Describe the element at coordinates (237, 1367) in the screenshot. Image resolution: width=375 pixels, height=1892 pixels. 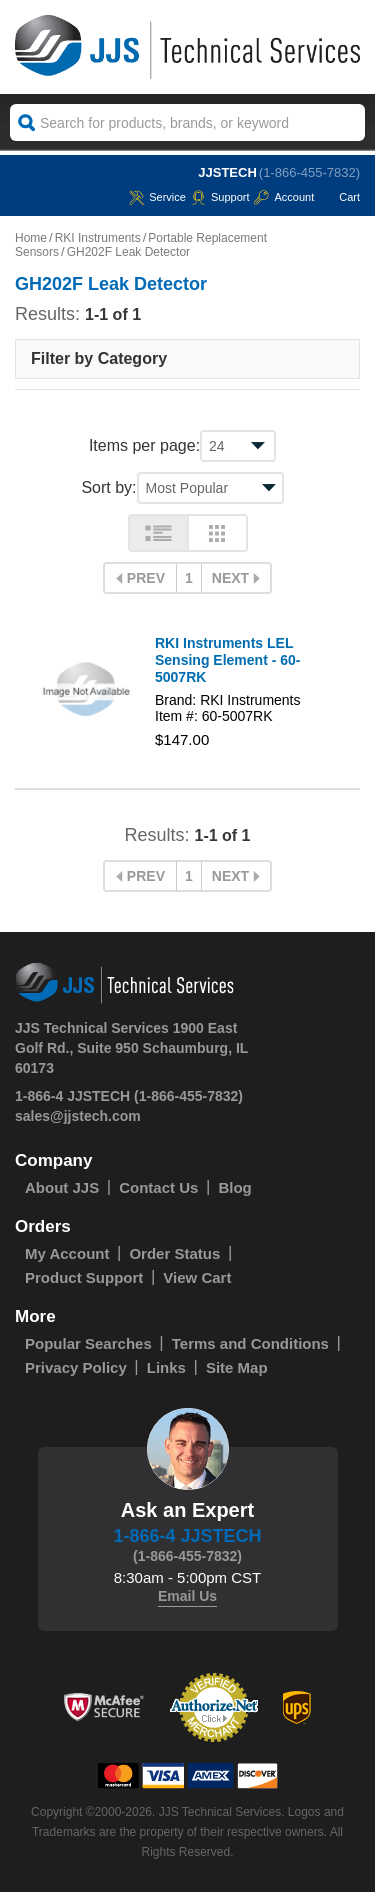
I see `Site Map` at that location.